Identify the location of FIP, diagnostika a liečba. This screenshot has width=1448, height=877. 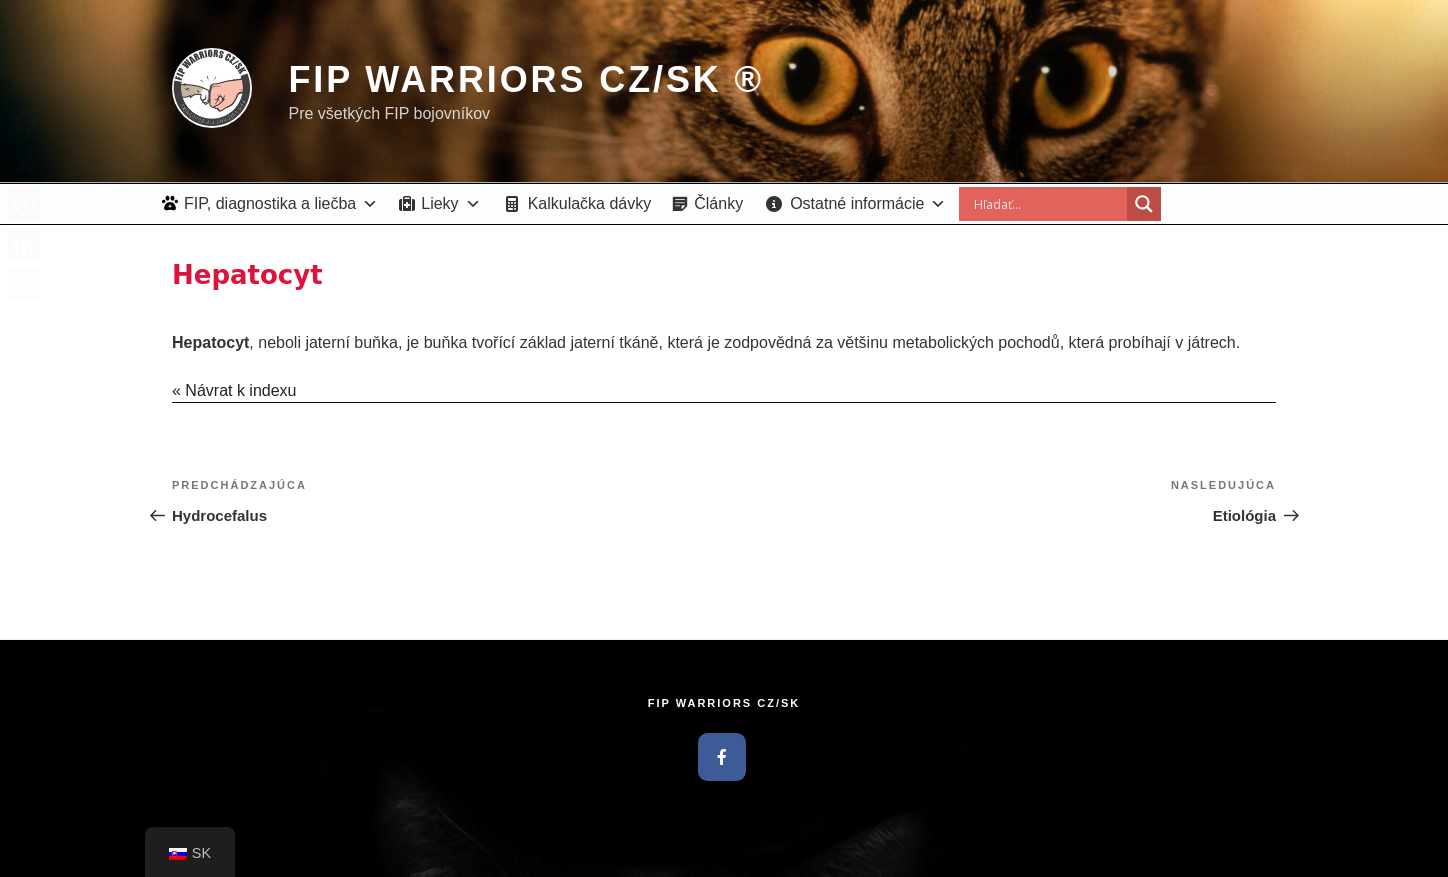
(281, 203).